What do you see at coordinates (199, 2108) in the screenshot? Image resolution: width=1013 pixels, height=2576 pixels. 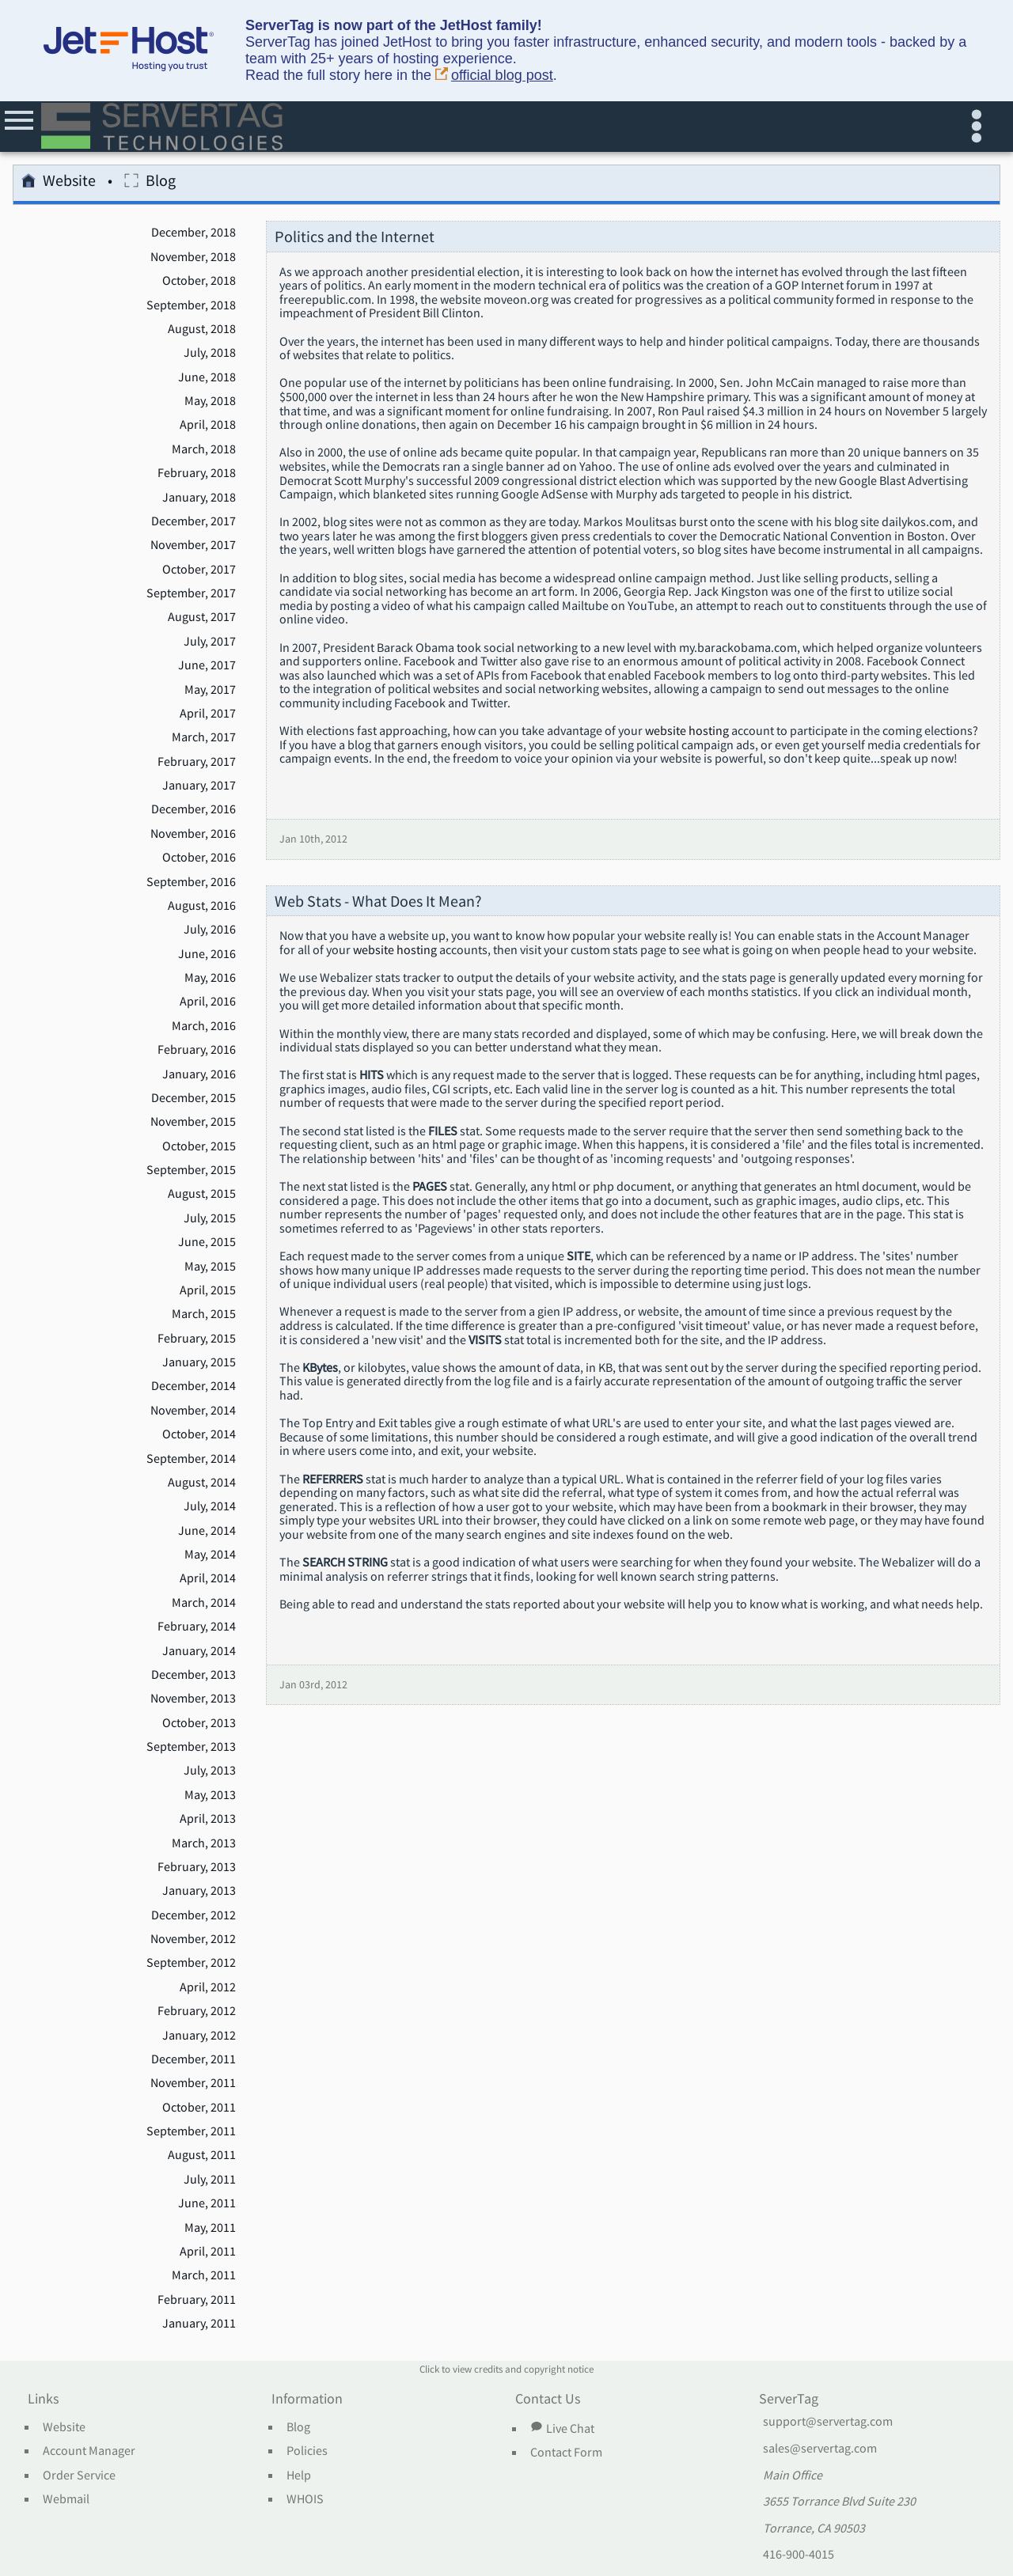 I see `October, 2011` at bounding box center [199, 2108].